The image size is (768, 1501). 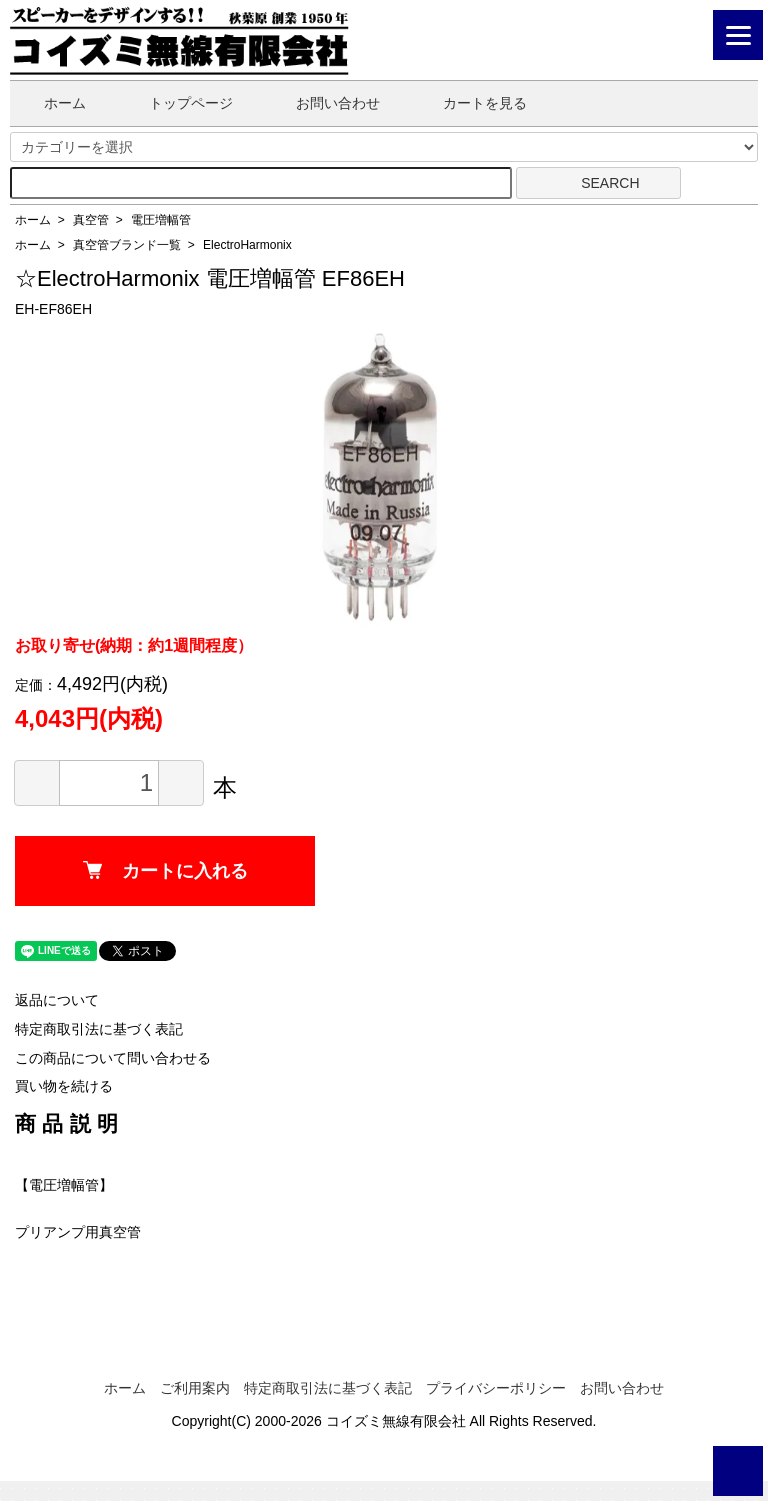 What do you see at coordinates (247, 245) in the screenshot?
I see `ElectroHarmonix` at bounding box center [247, 245].